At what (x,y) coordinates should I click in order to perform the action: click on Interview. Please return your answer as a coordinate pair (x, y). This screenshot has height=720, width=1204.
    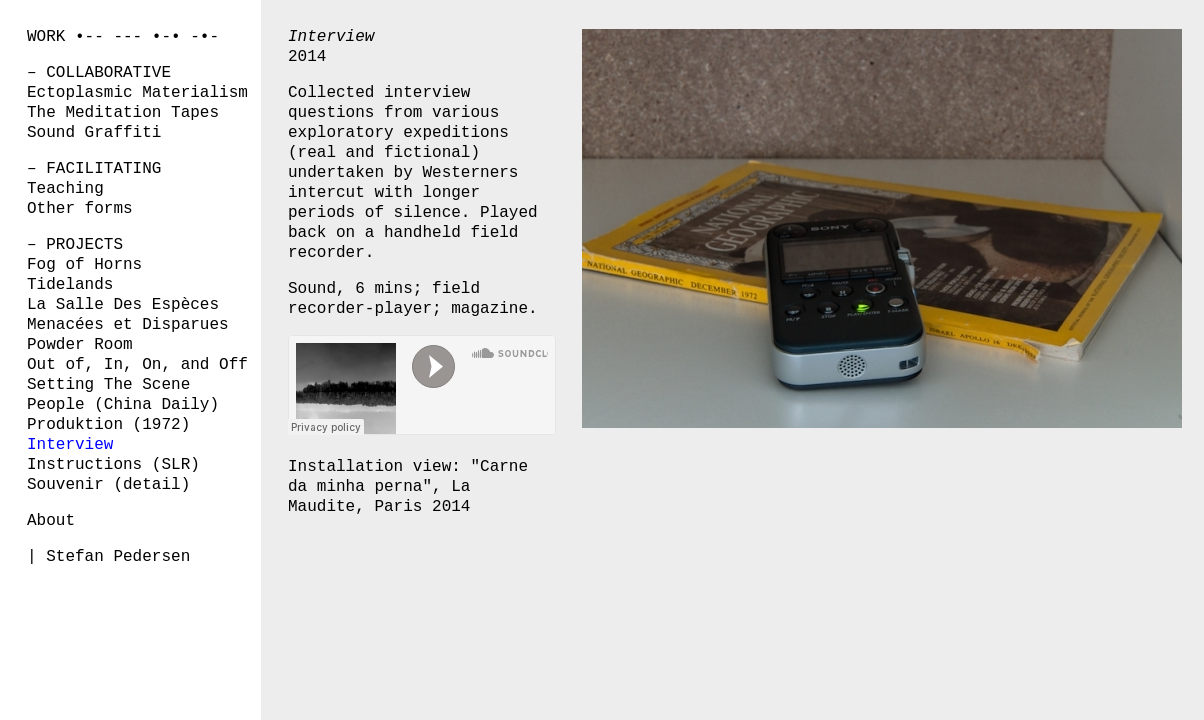
    Looking at the image, I should click on (70, 445).